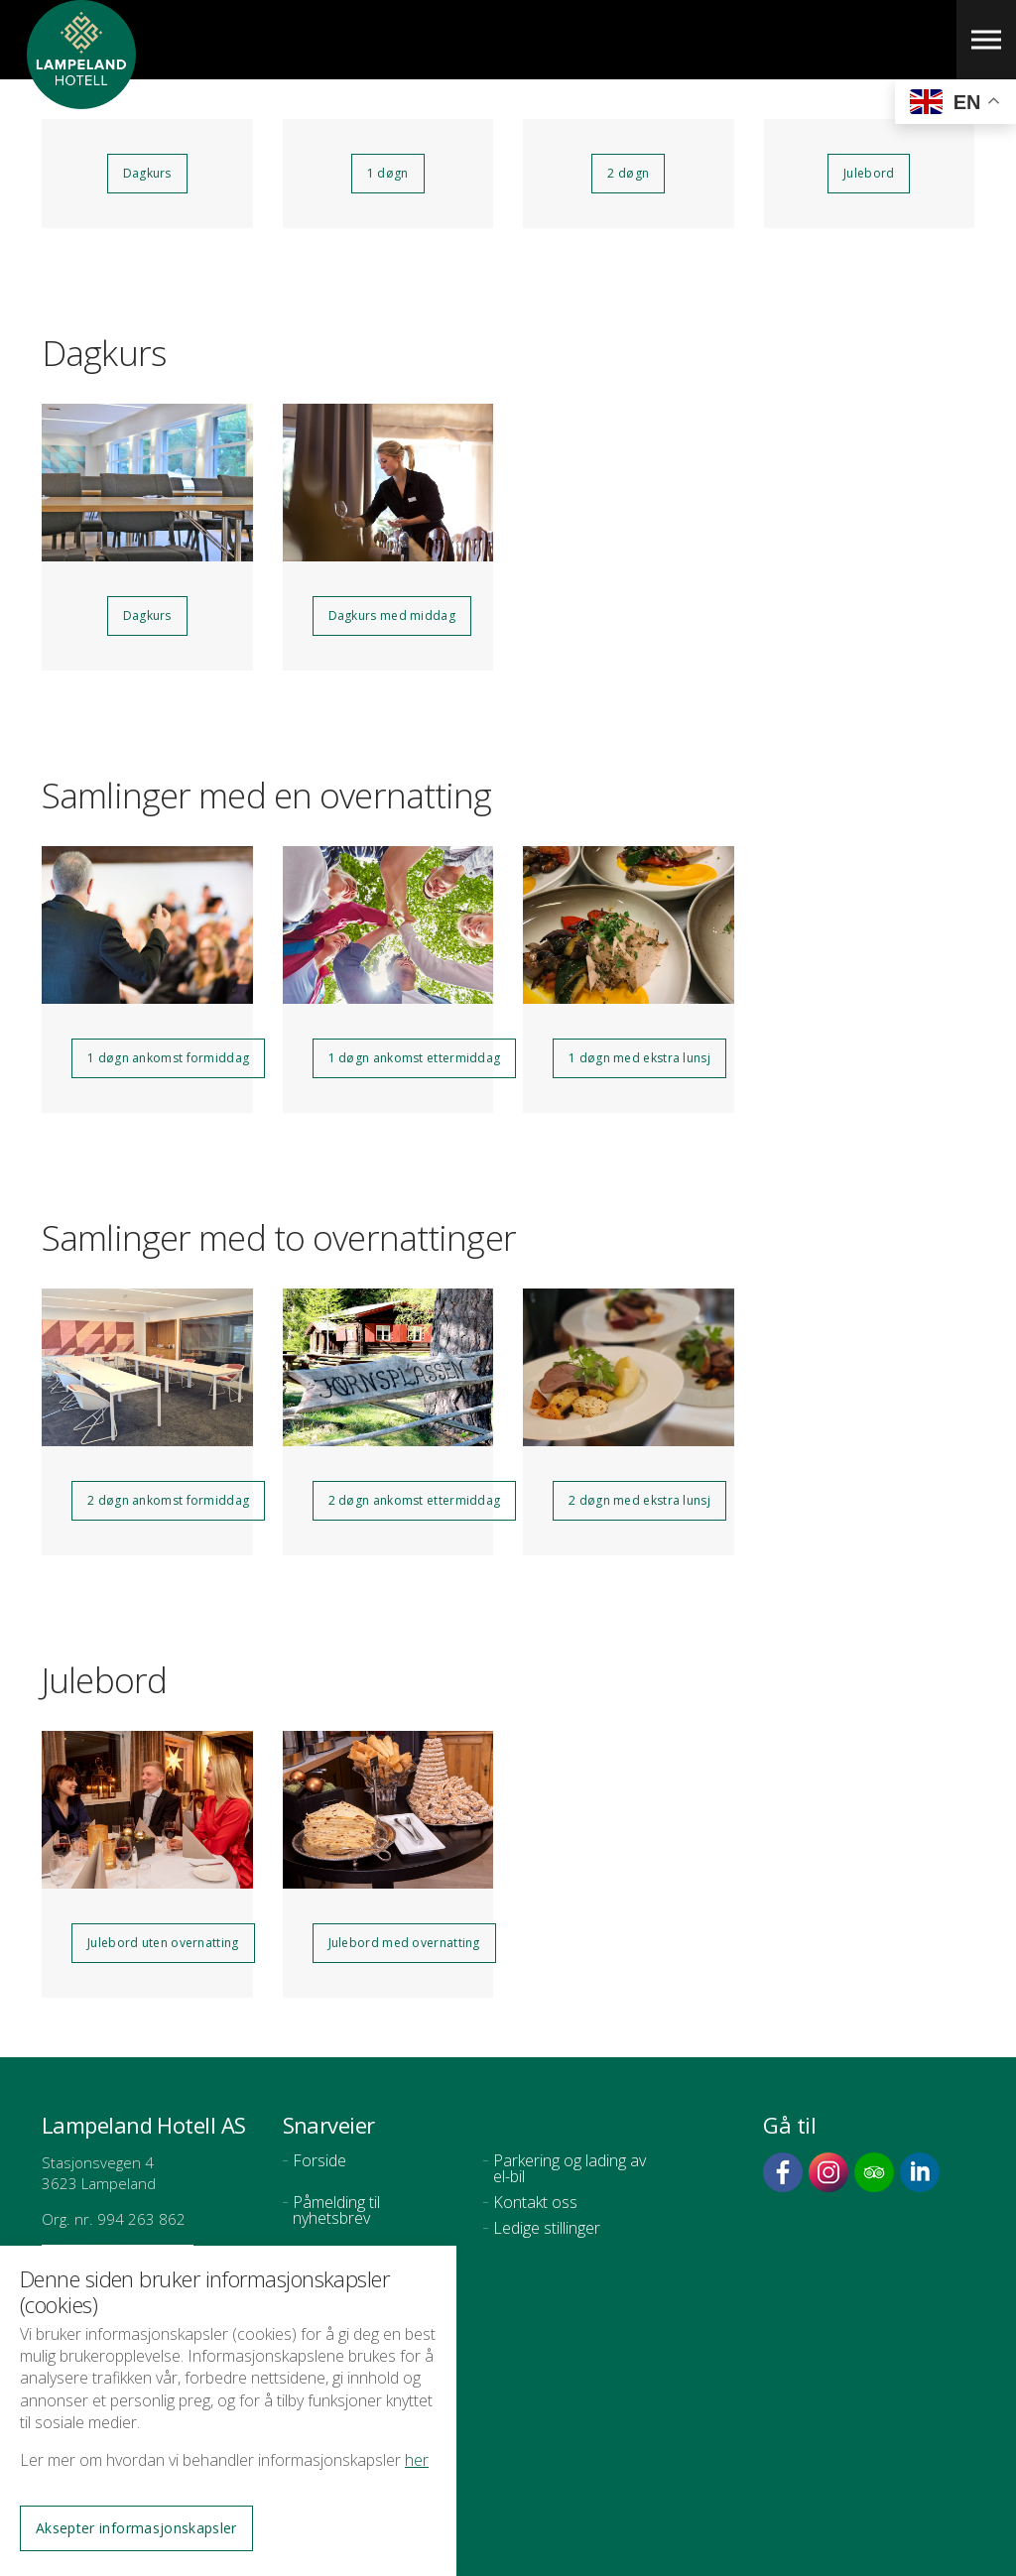 Image resolution: width=1016 pixels, height=2576 pixels. What do you see at coordinates (136, 2527) in the screenshot?
I see `Aksepter informasjonskapsler` at bounding box center [136, 2527].